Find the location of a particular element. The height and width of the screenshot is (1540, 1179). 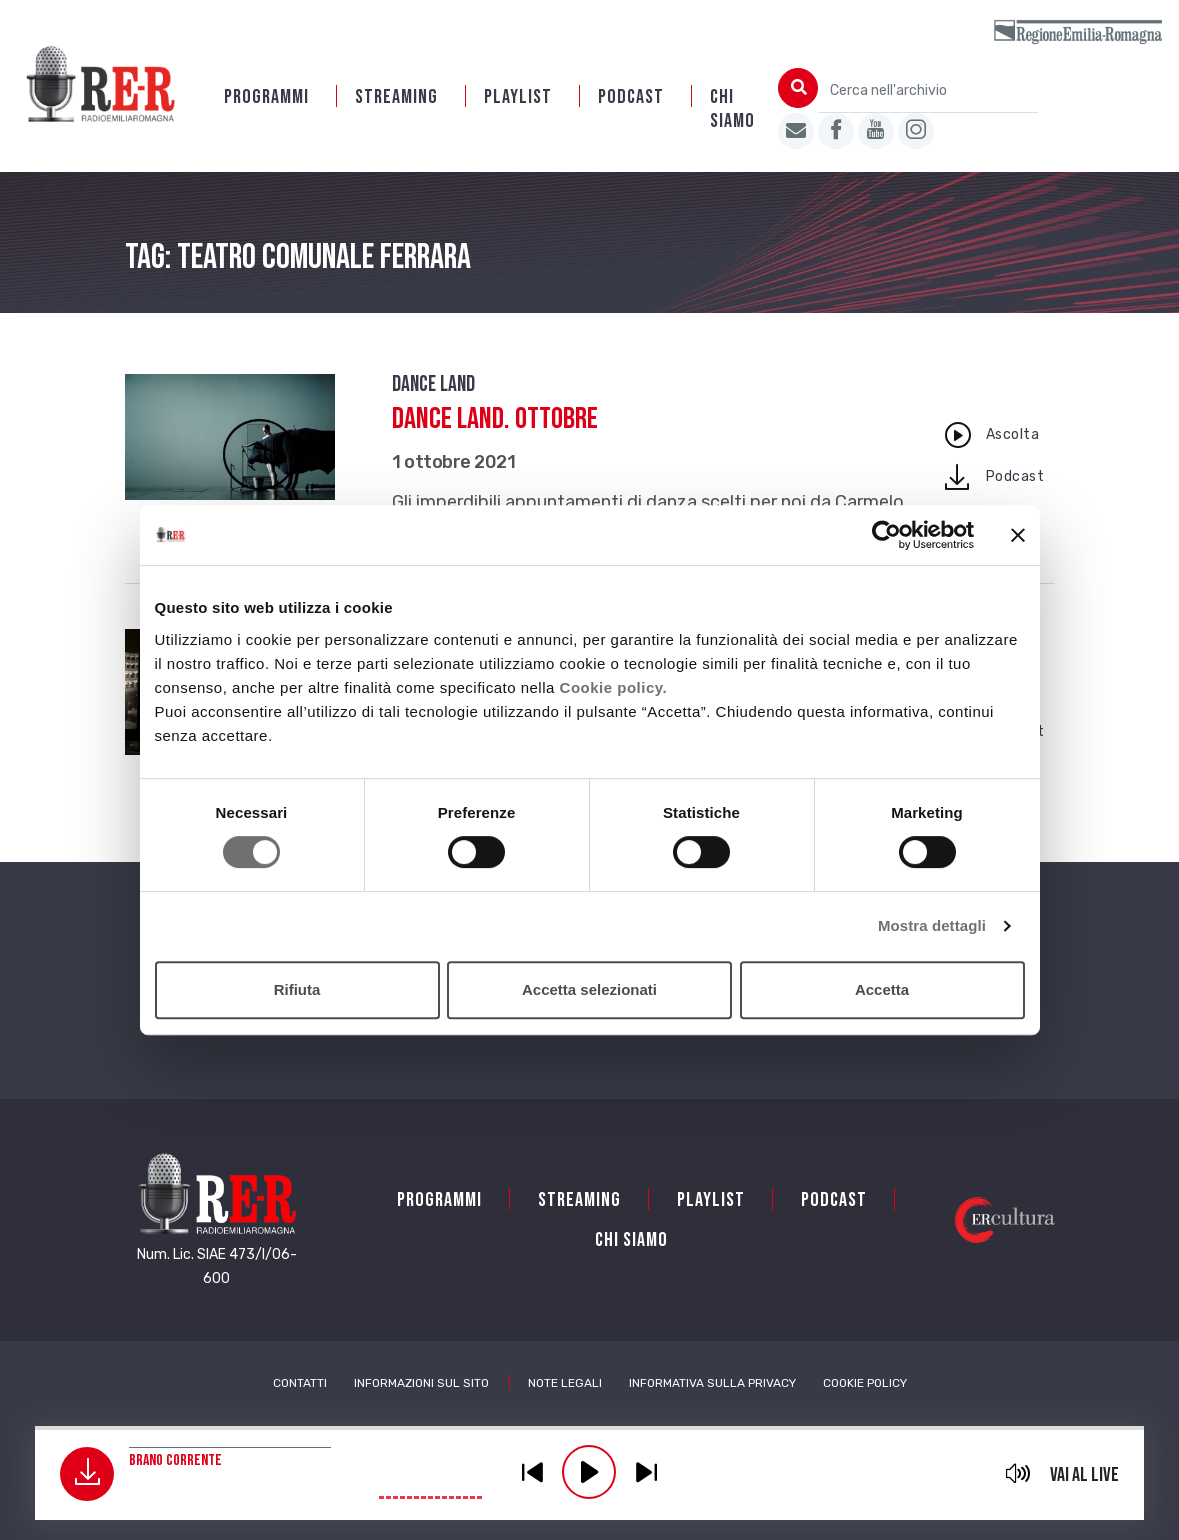

Streaming is located at coordinates (396, 97).